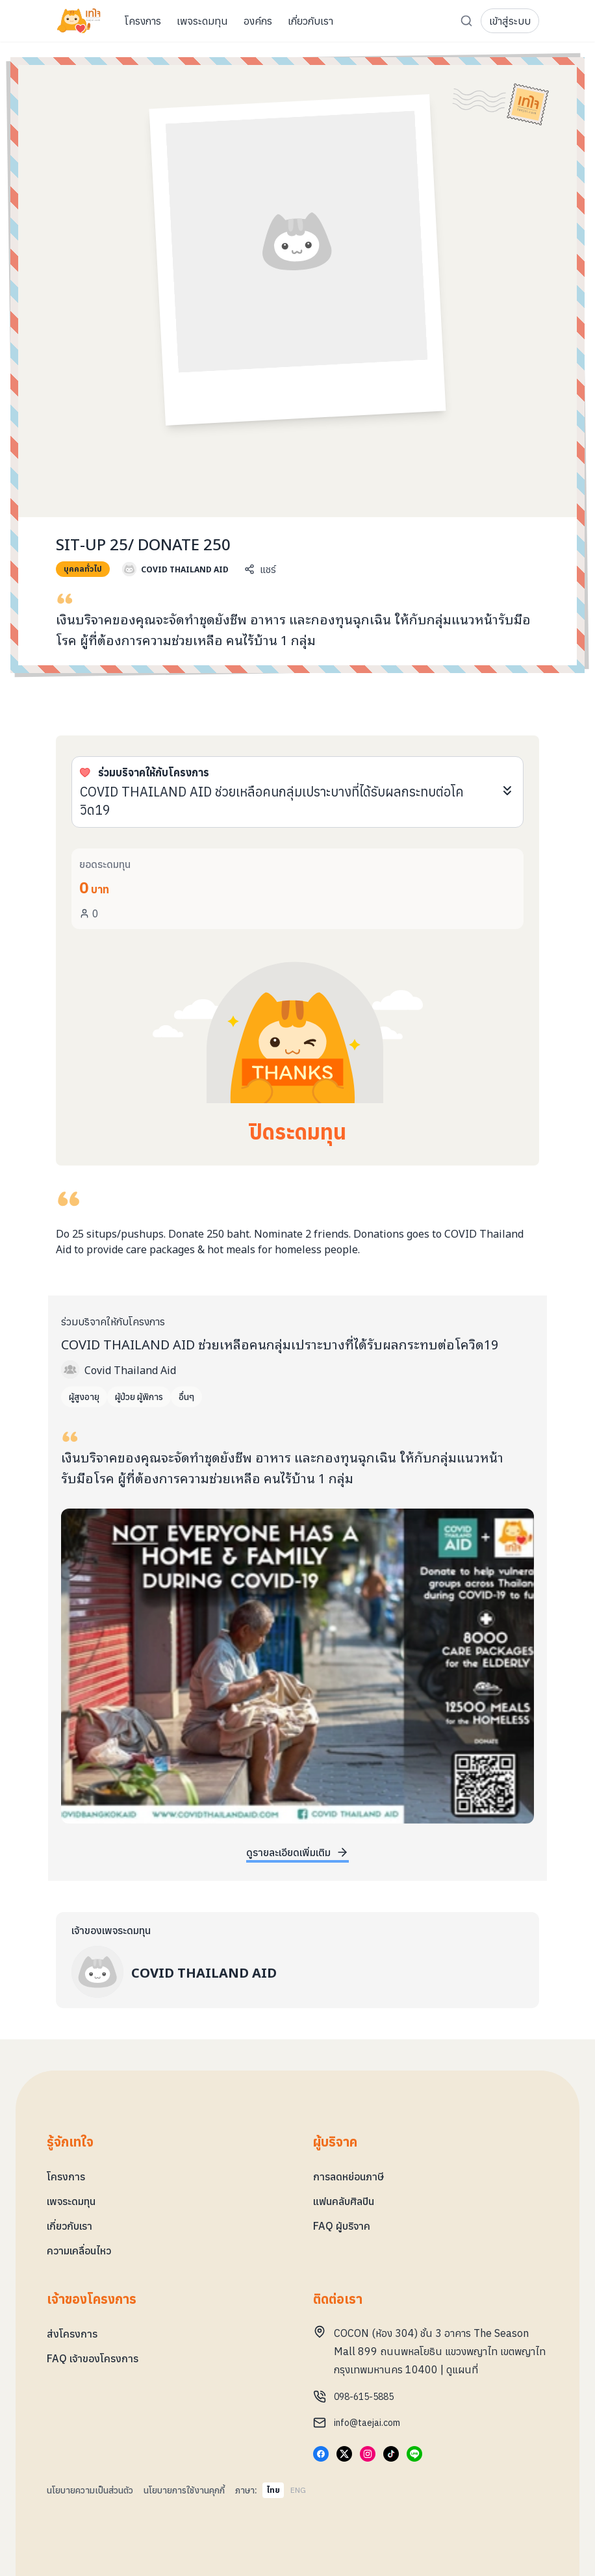 The image size is (595, 2576). I want to click on FAQ ผู้บริจาค, so click(341, 2225).